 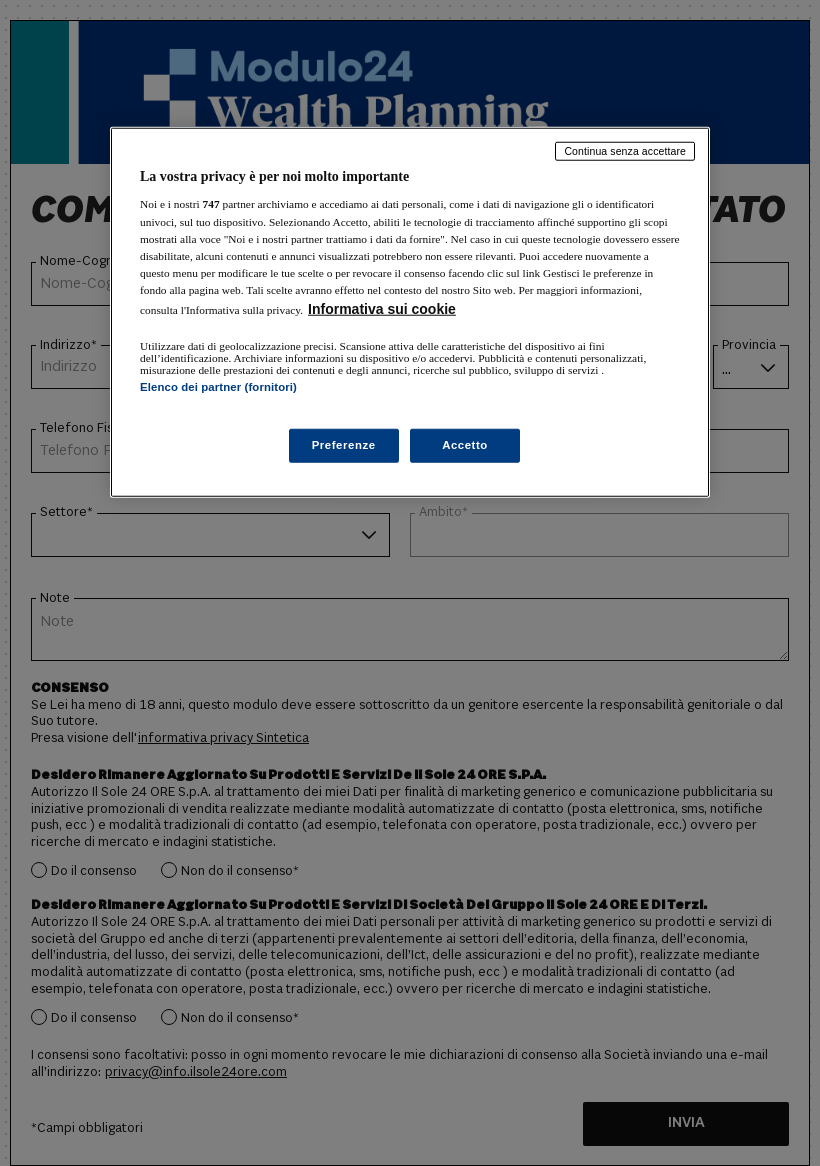 What do you see at coordinates (218, 387) in the screenshot?
I see `Elenco dei partner (fornitori)` at bounding box center [218, 387].